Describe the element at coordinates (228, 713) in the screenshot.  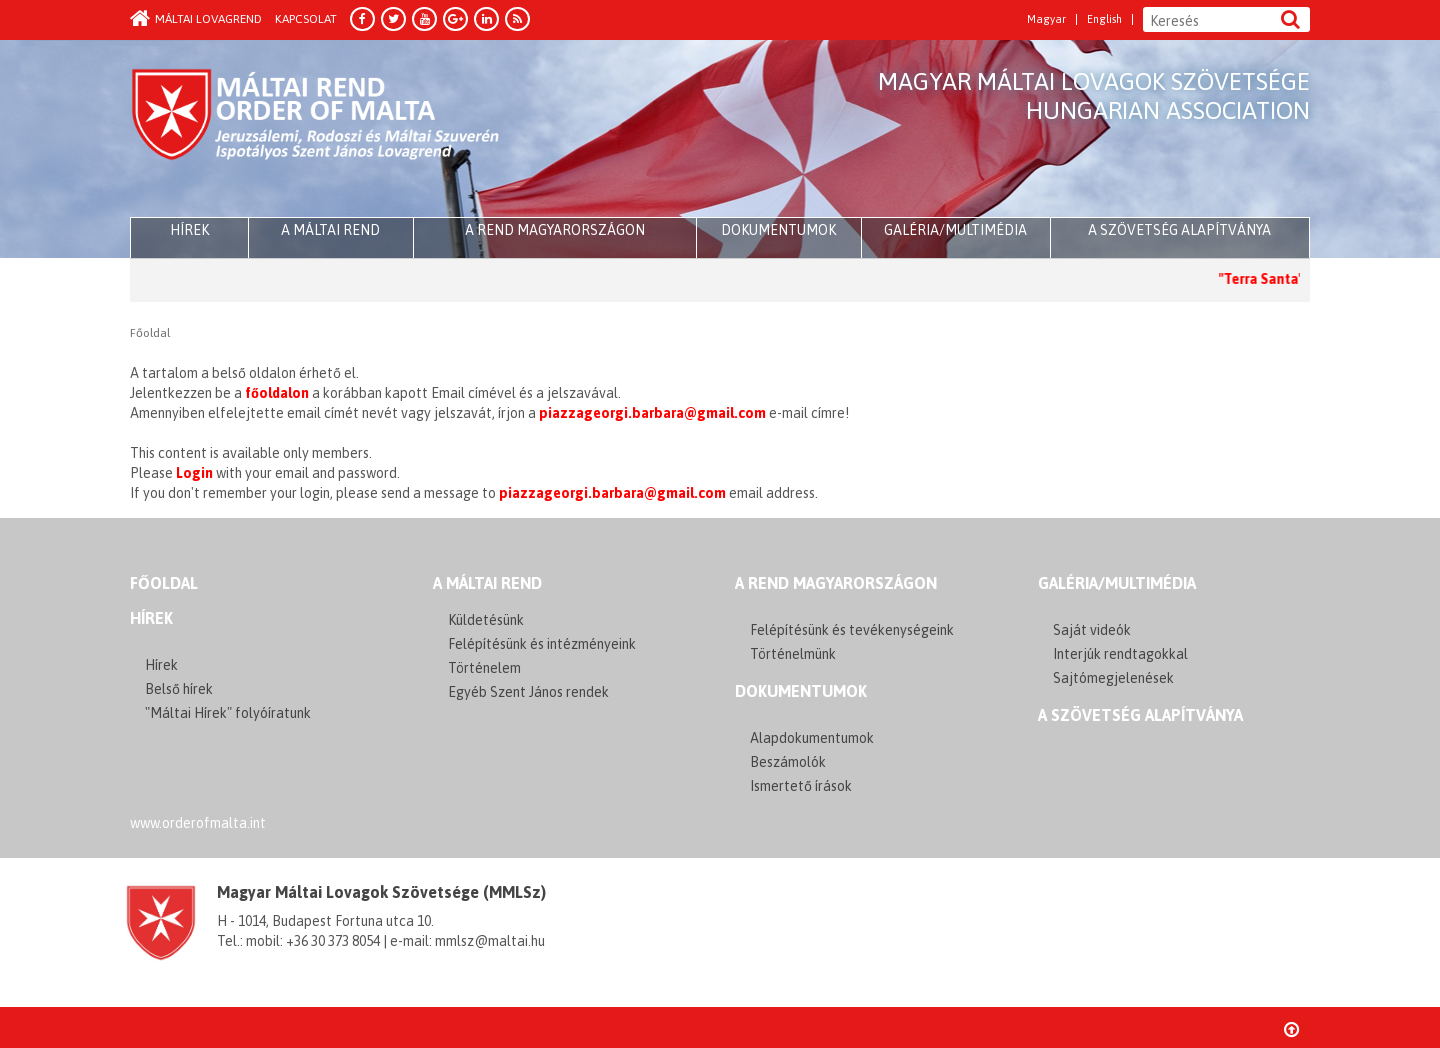
I see `"Máltai Hírek" folyóíratunk` at that location.